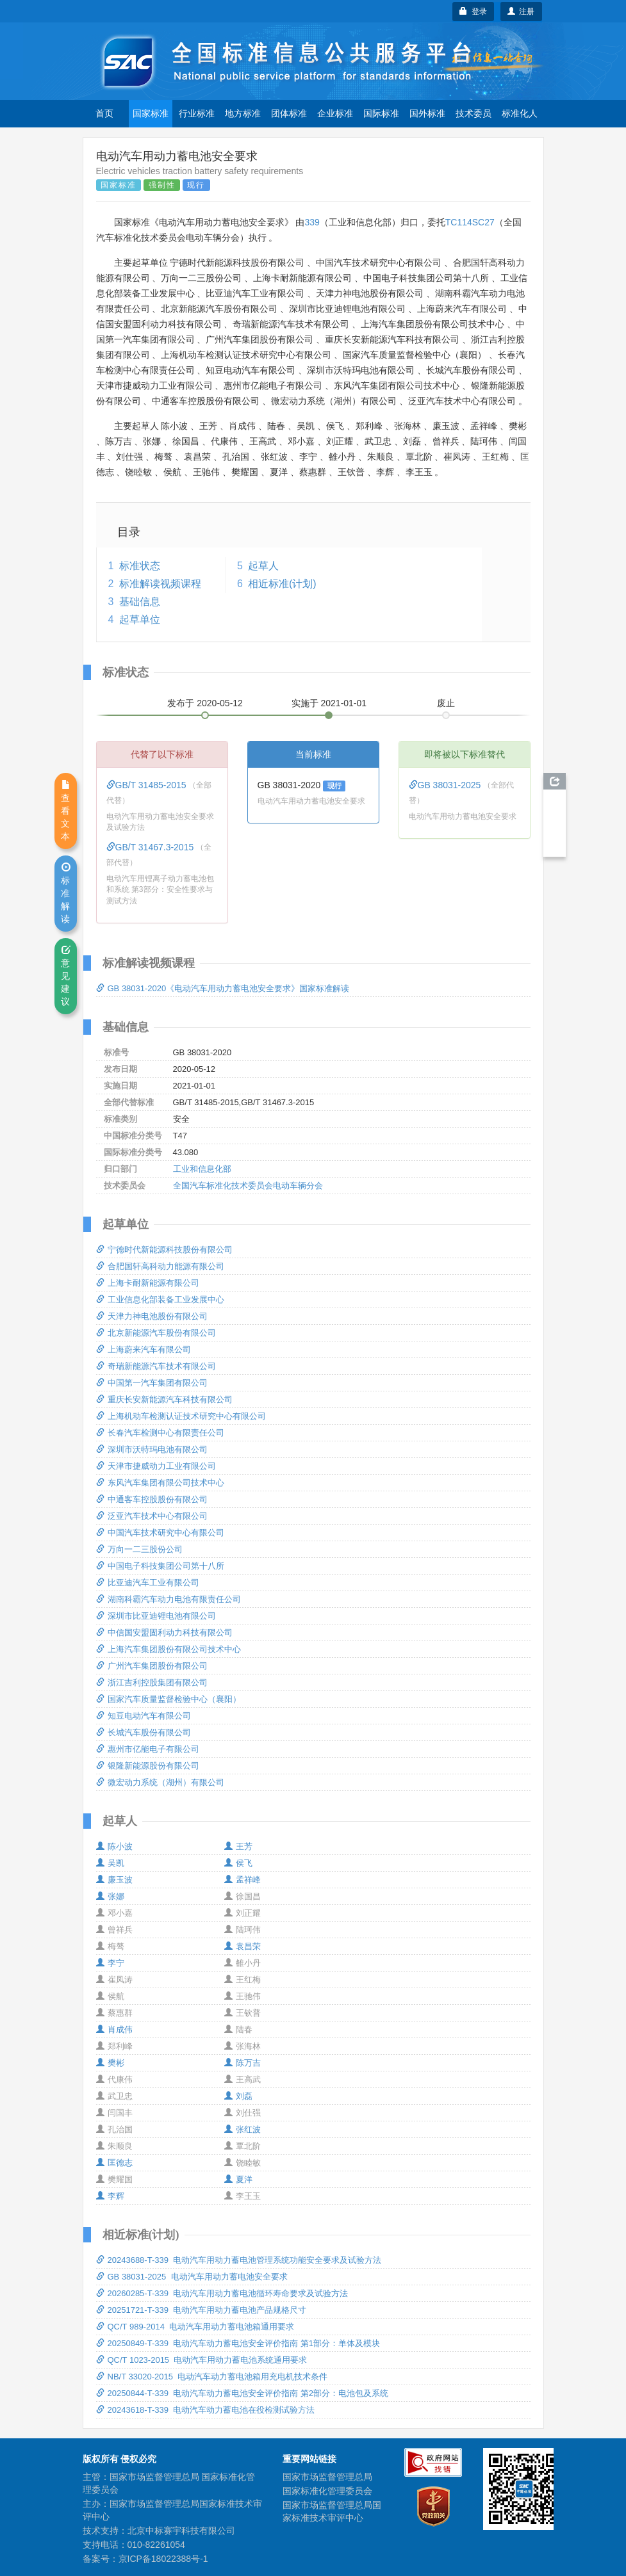 The image size is (626, 2576). I want to click on 中国电子科技集团公司第十八所, so click(160, 1566).